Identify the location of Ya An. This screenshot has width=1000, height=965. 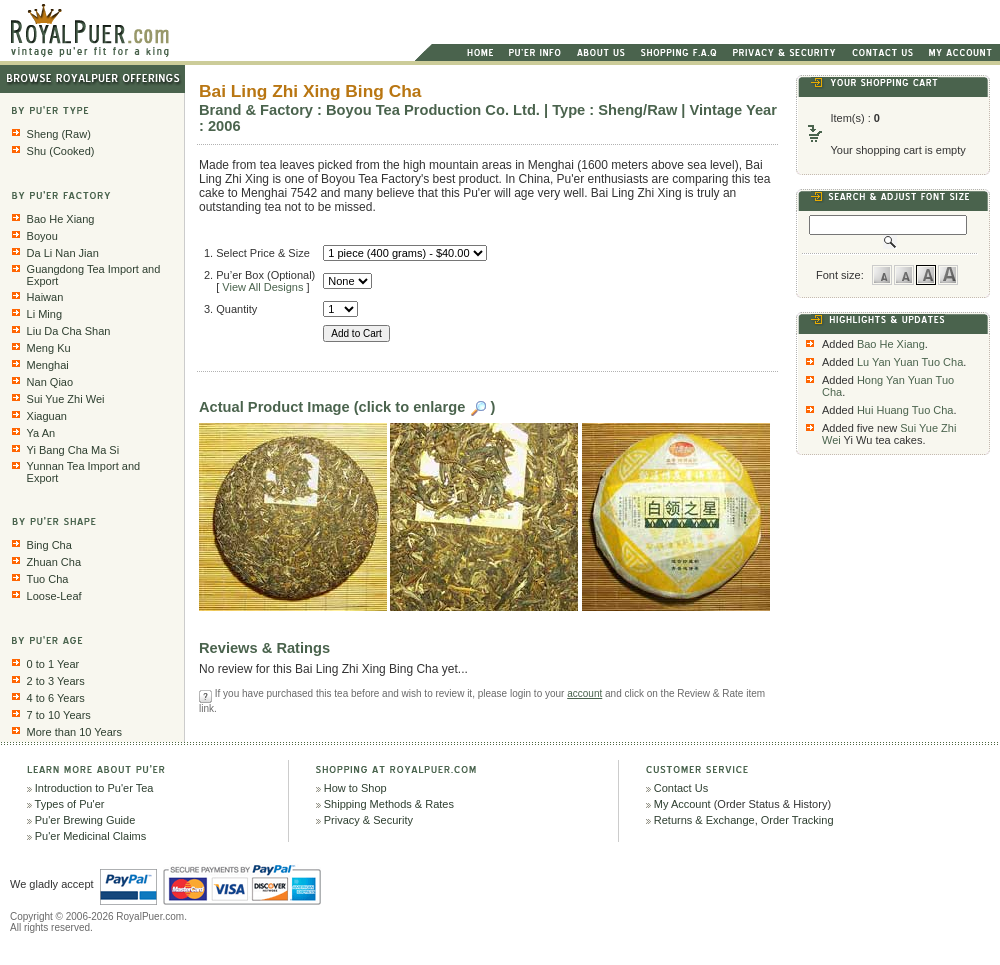
(41, 433).